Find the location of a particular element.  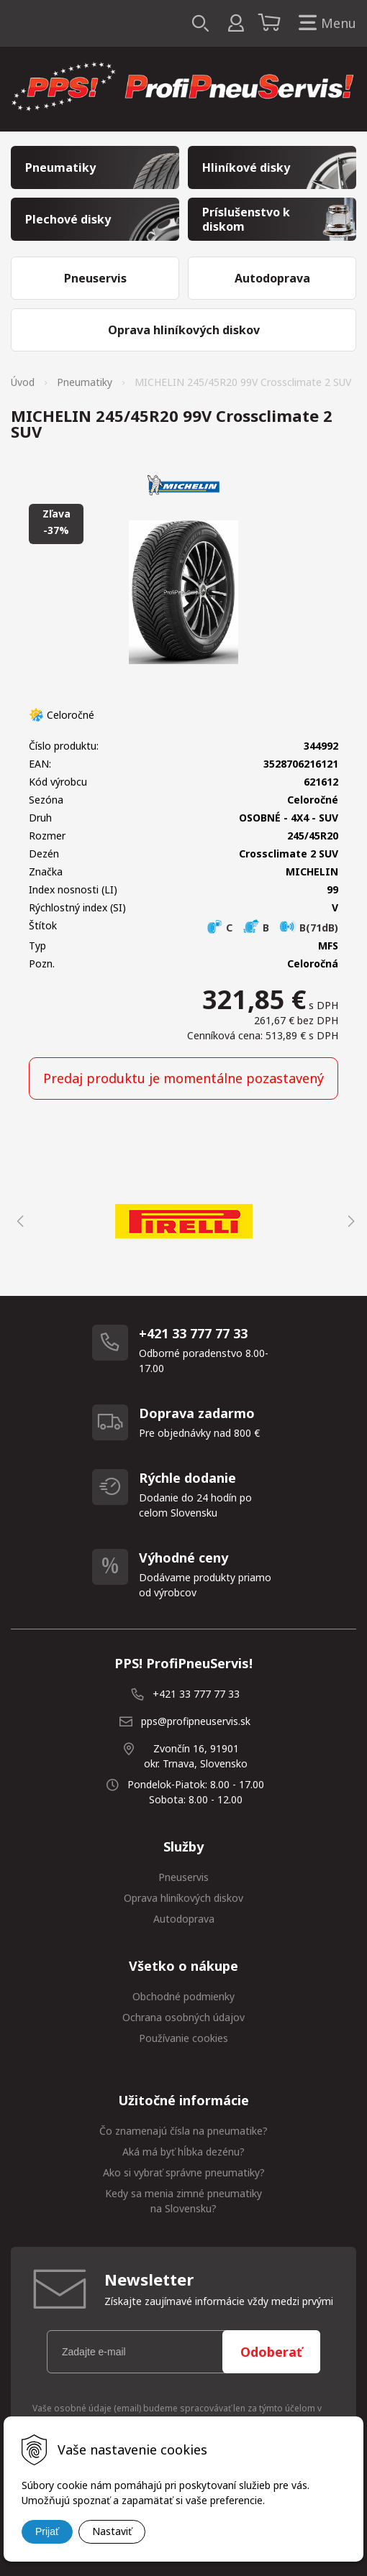

Kedy sa menia zimné pneumatiky na Slovensku? is located at coordinates (183, 2200).